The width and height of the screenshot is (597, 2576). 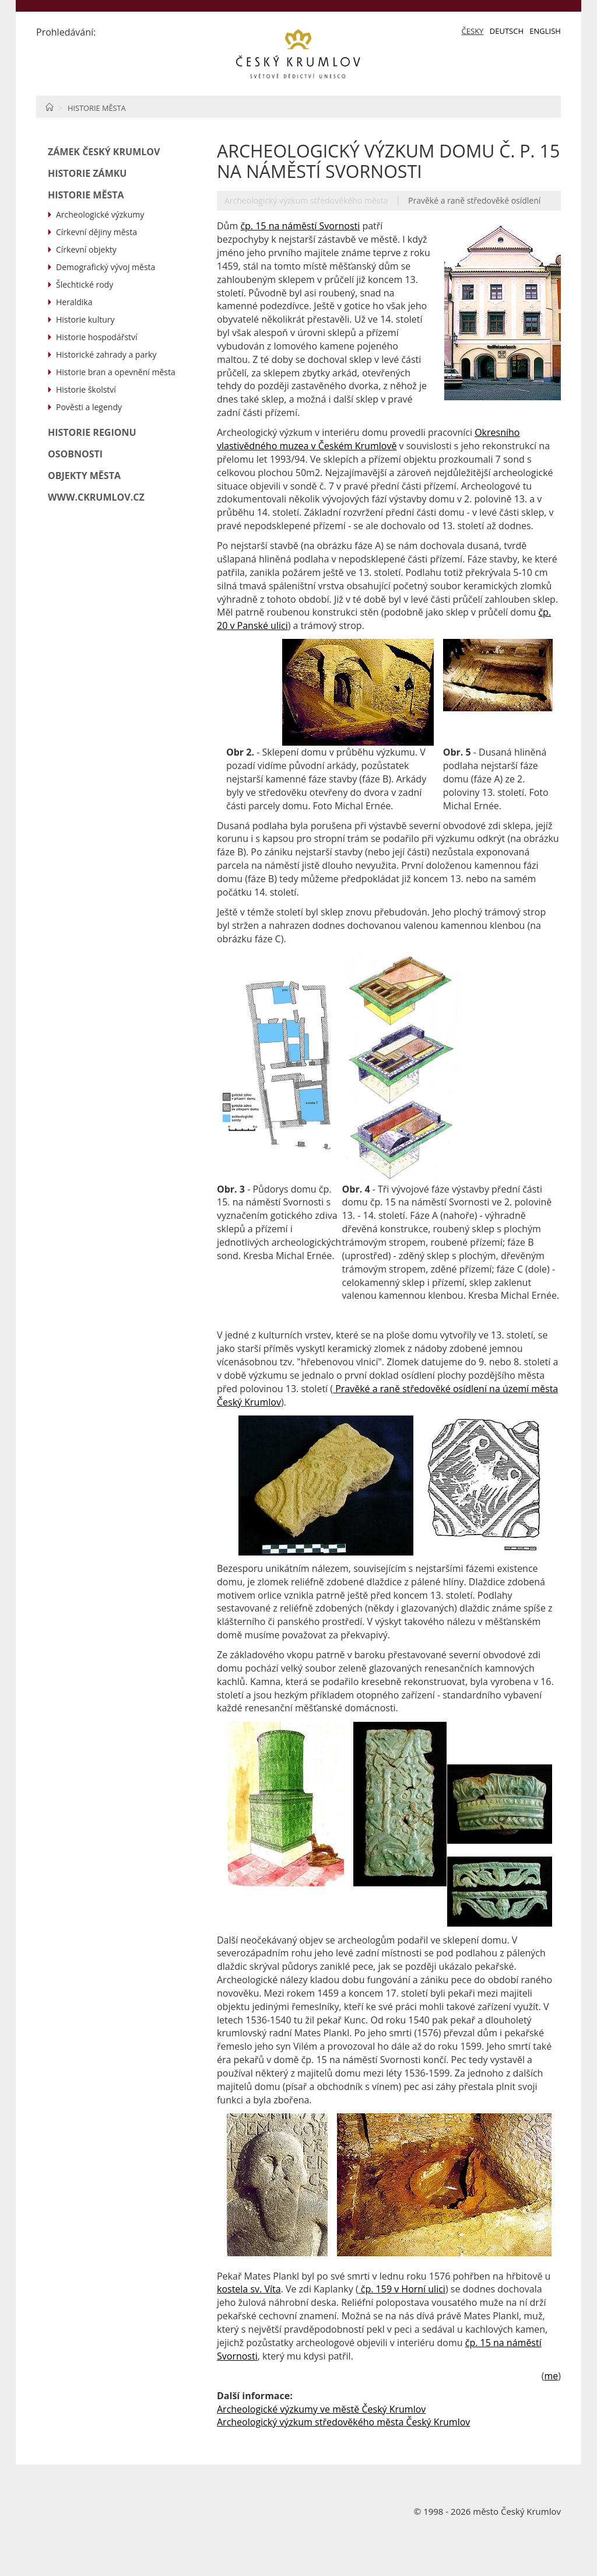 What do you see at coordinates (321, 2409) in the screenshot?
I see `Archeologické výzkumy ve městě Český Krumlov` at bounding box center [321, 2409].